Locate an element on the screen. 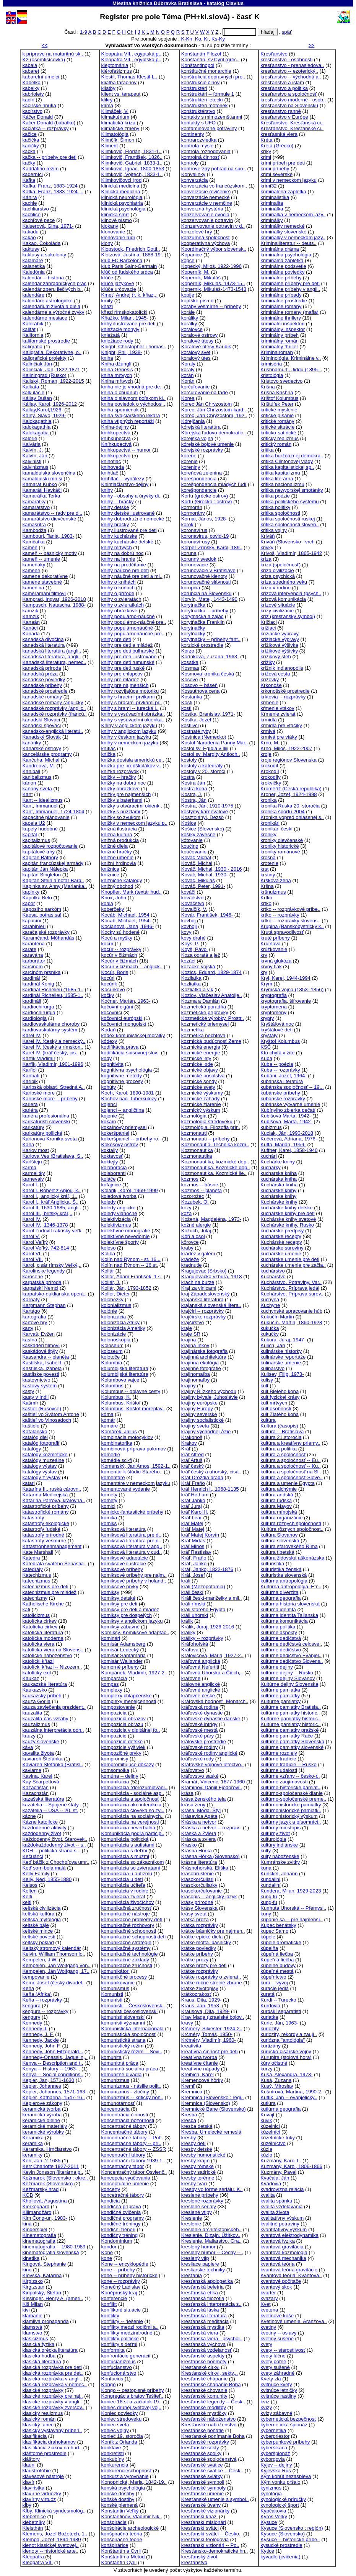  Kto chytá v žite is located at coordinates (277, 1053).